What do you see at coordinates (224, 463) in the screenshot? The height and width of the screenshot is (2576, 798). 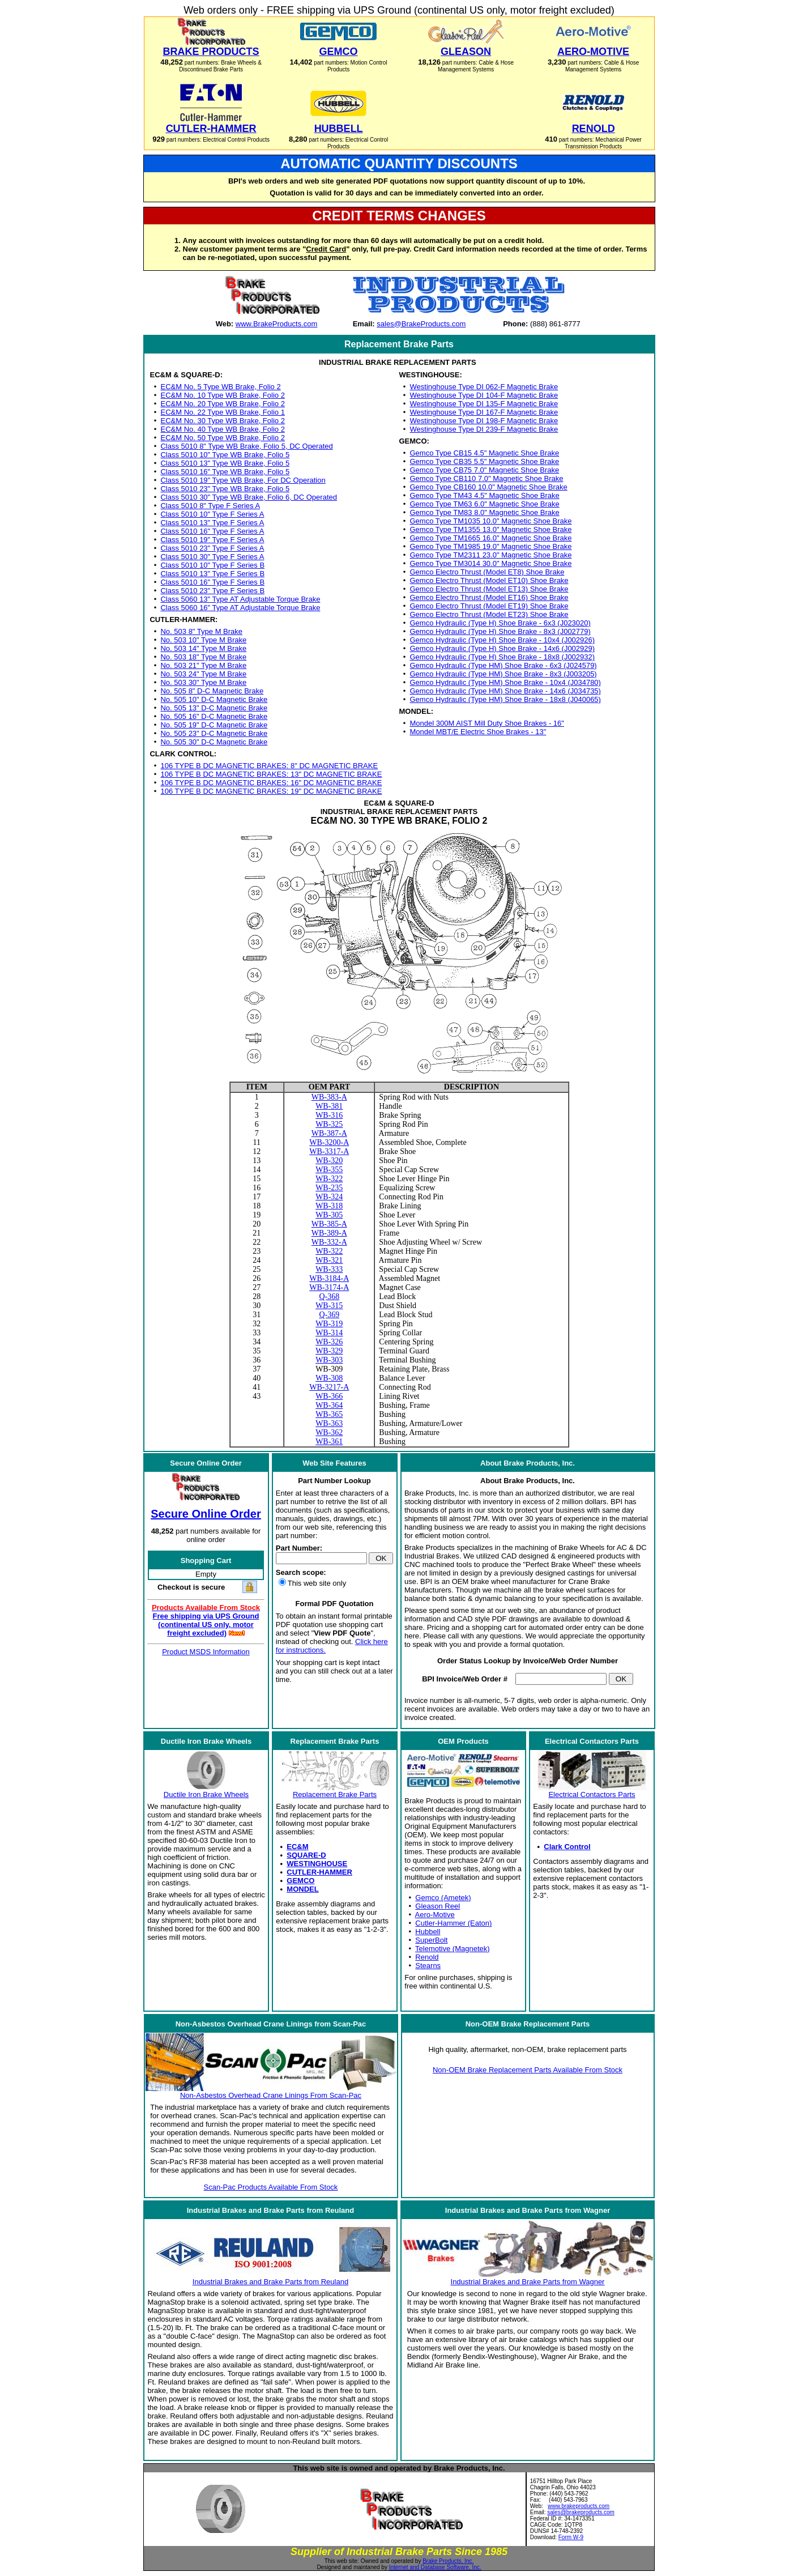 I see `Class 5010 13" Type WB Brake, Folio 5` at bounding box center [224, 463].